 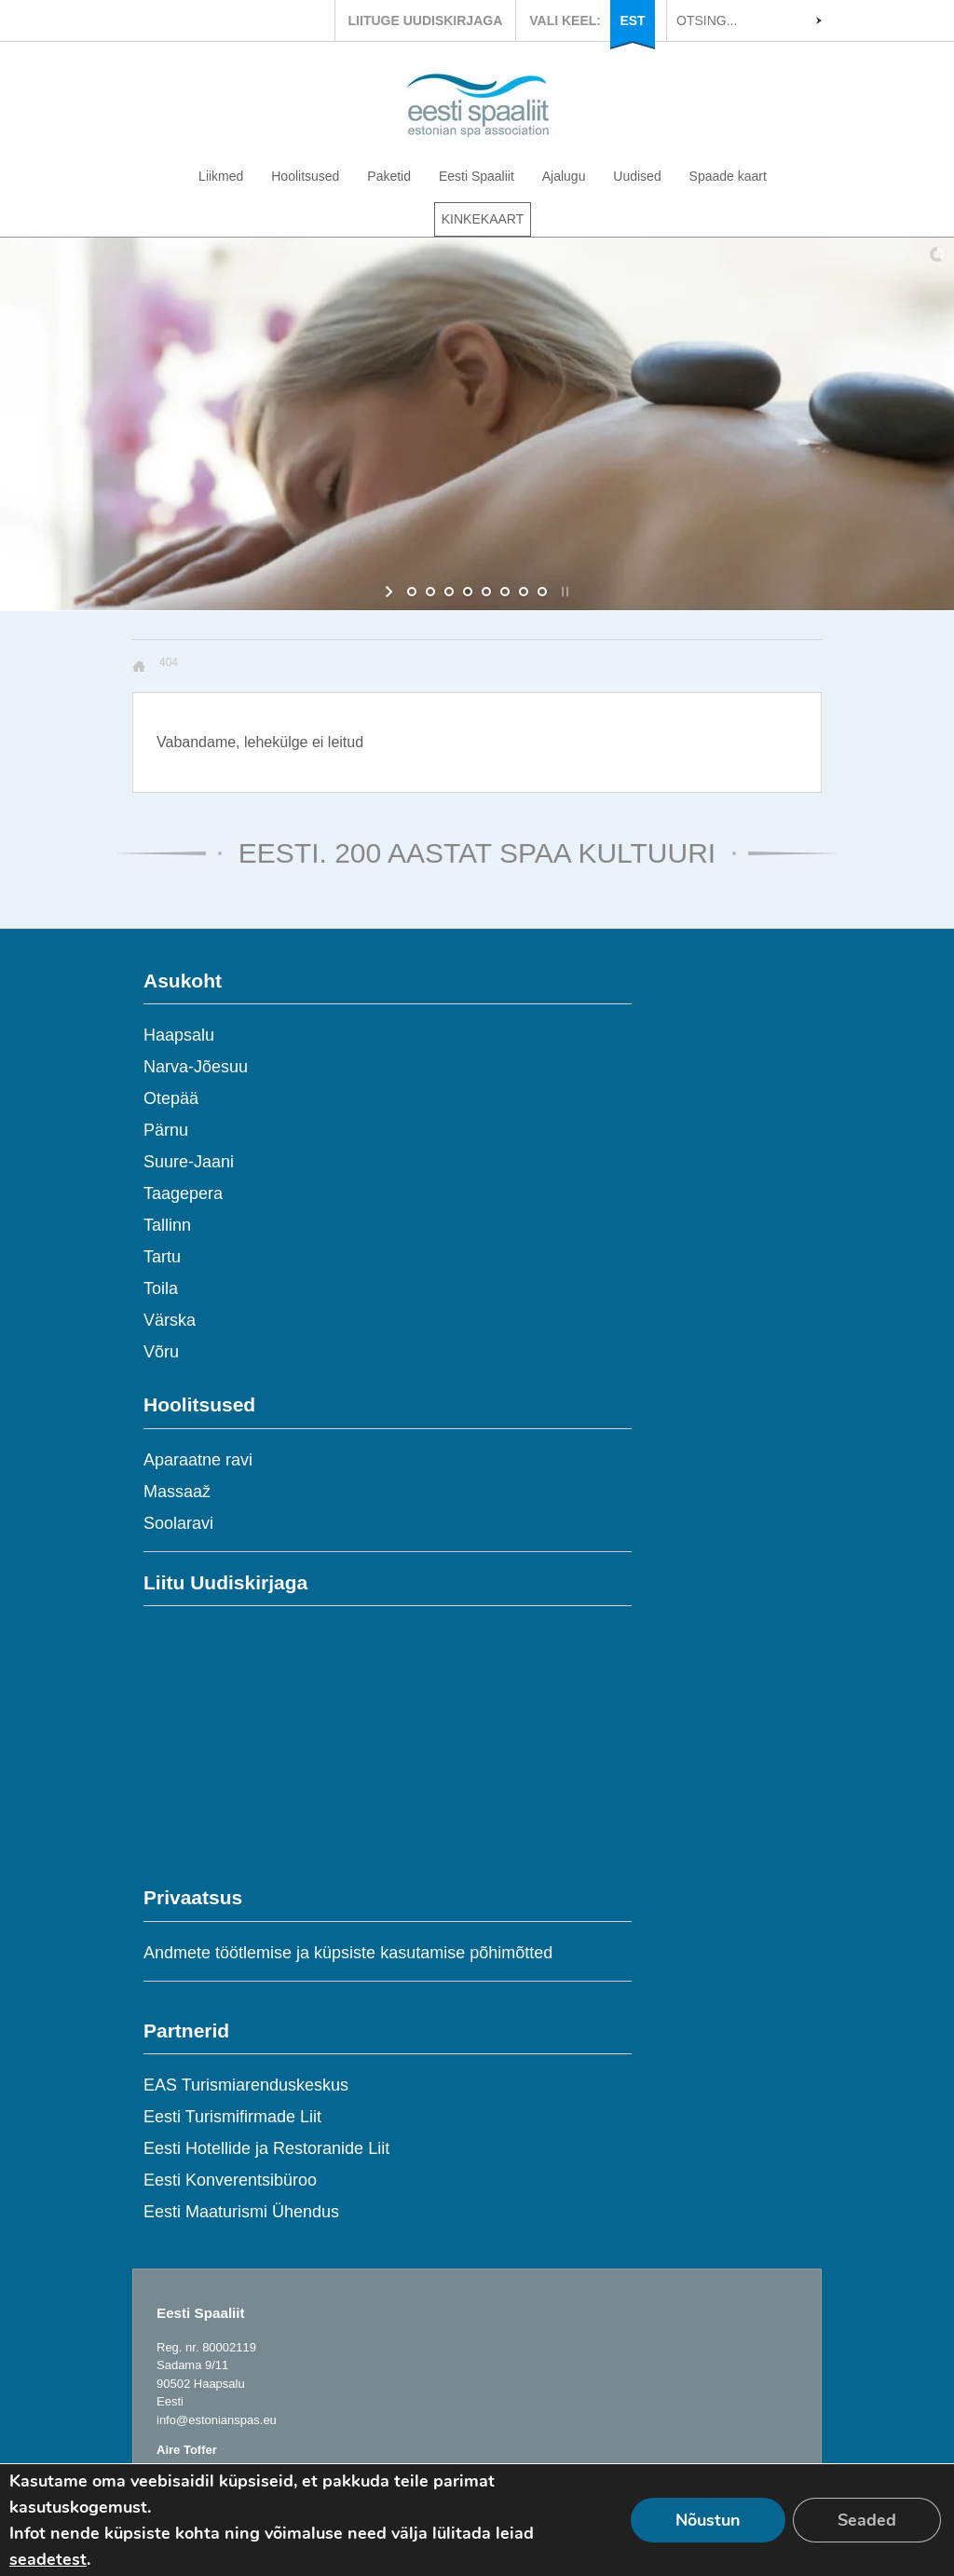 What do you see at coordinates (347, 1952) in the screenshot?
I see `Andmete töötlemise ja küpsiste kasutamise põhimõtted` at bounding box center [347, 1952].